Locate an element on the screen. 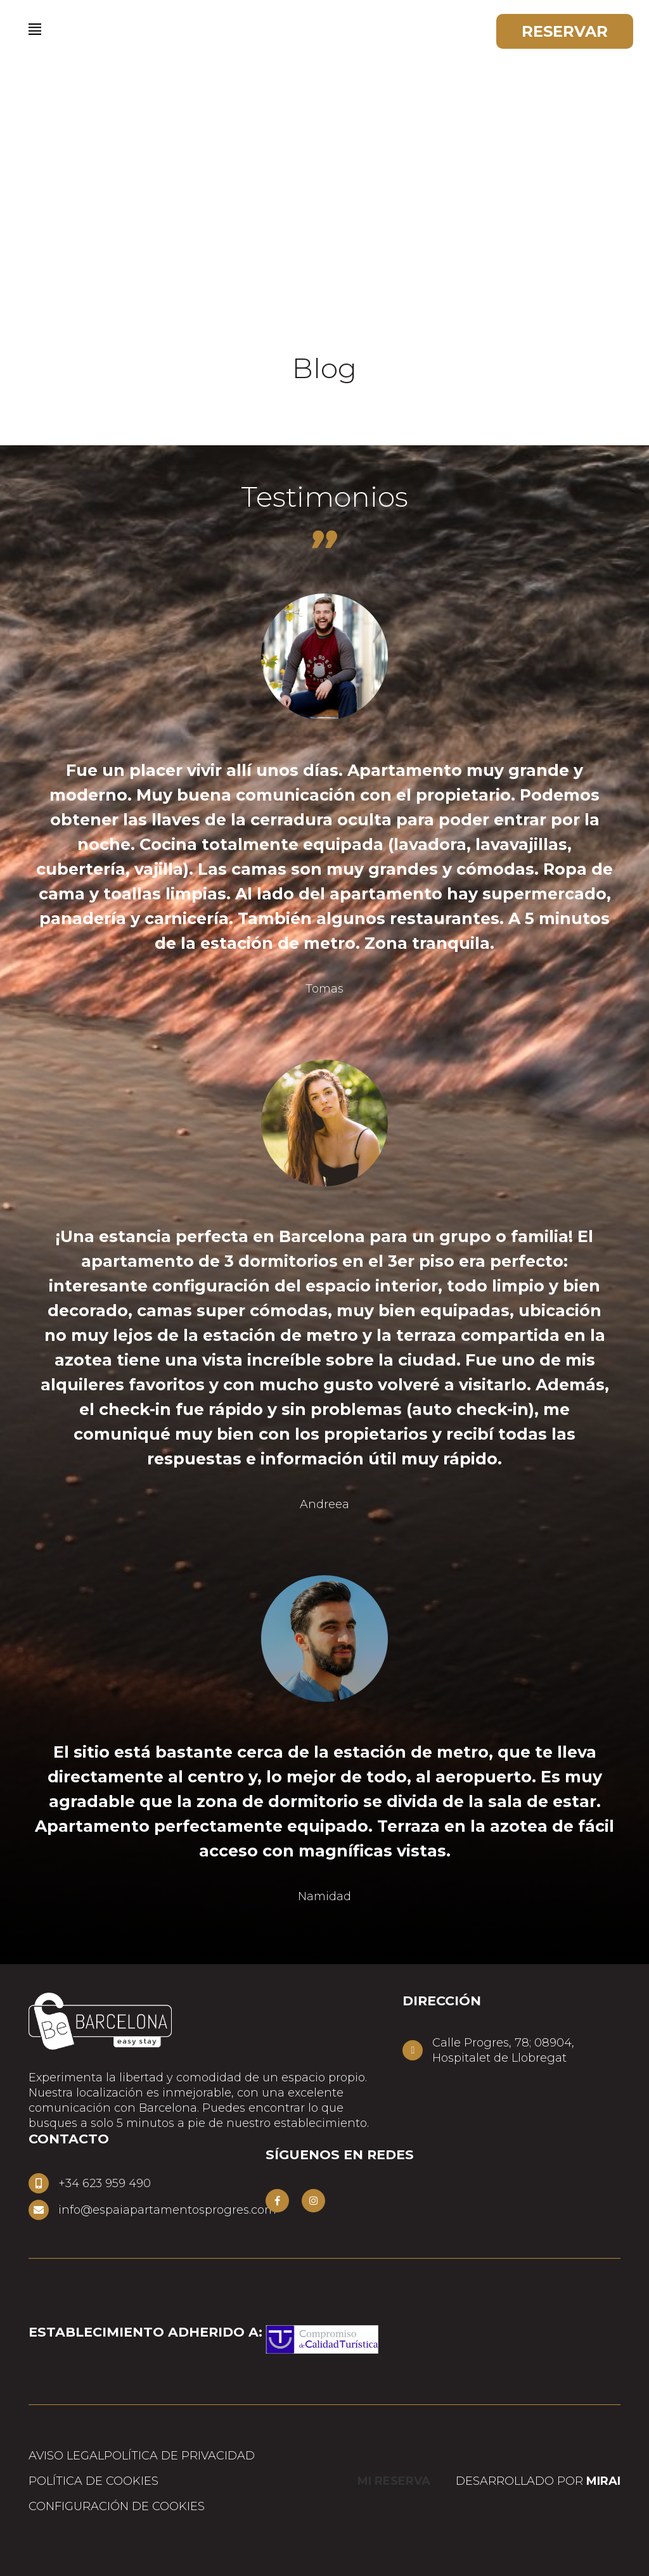 The height and width of the screenshot is (2576, 649). [info@espaiapartamentosprogres.com] is located at coordinates (39, 2210).